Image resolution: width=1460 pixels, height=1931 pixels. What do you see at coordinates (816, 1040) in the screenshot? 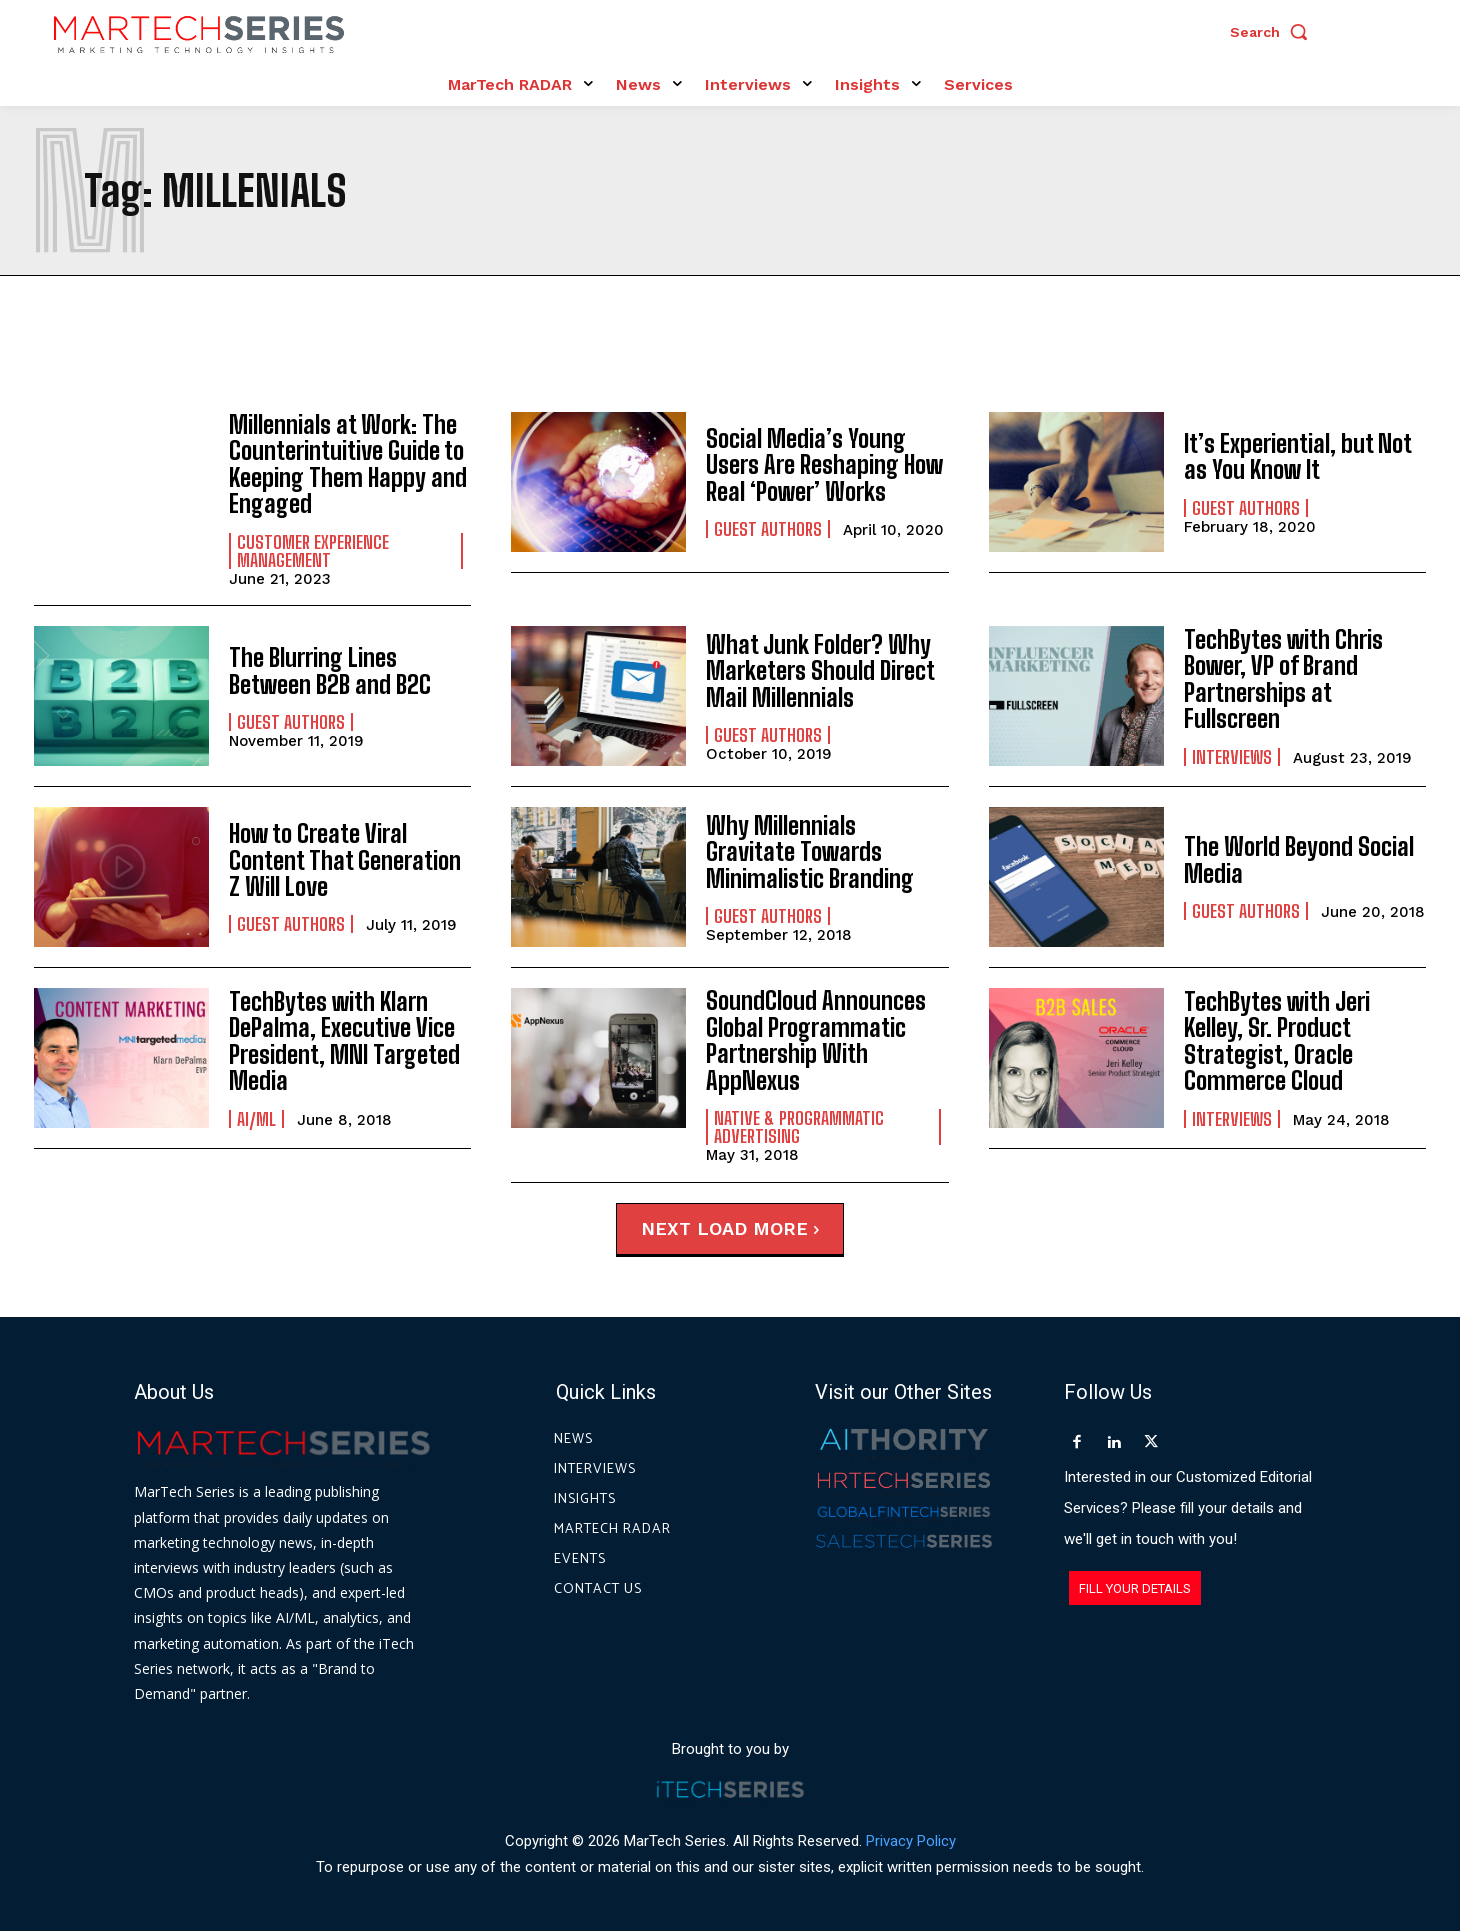
I see `SoundCloud Announces Global Programmatic Partnership With AppNexus` at bounding box center [816, 1040].